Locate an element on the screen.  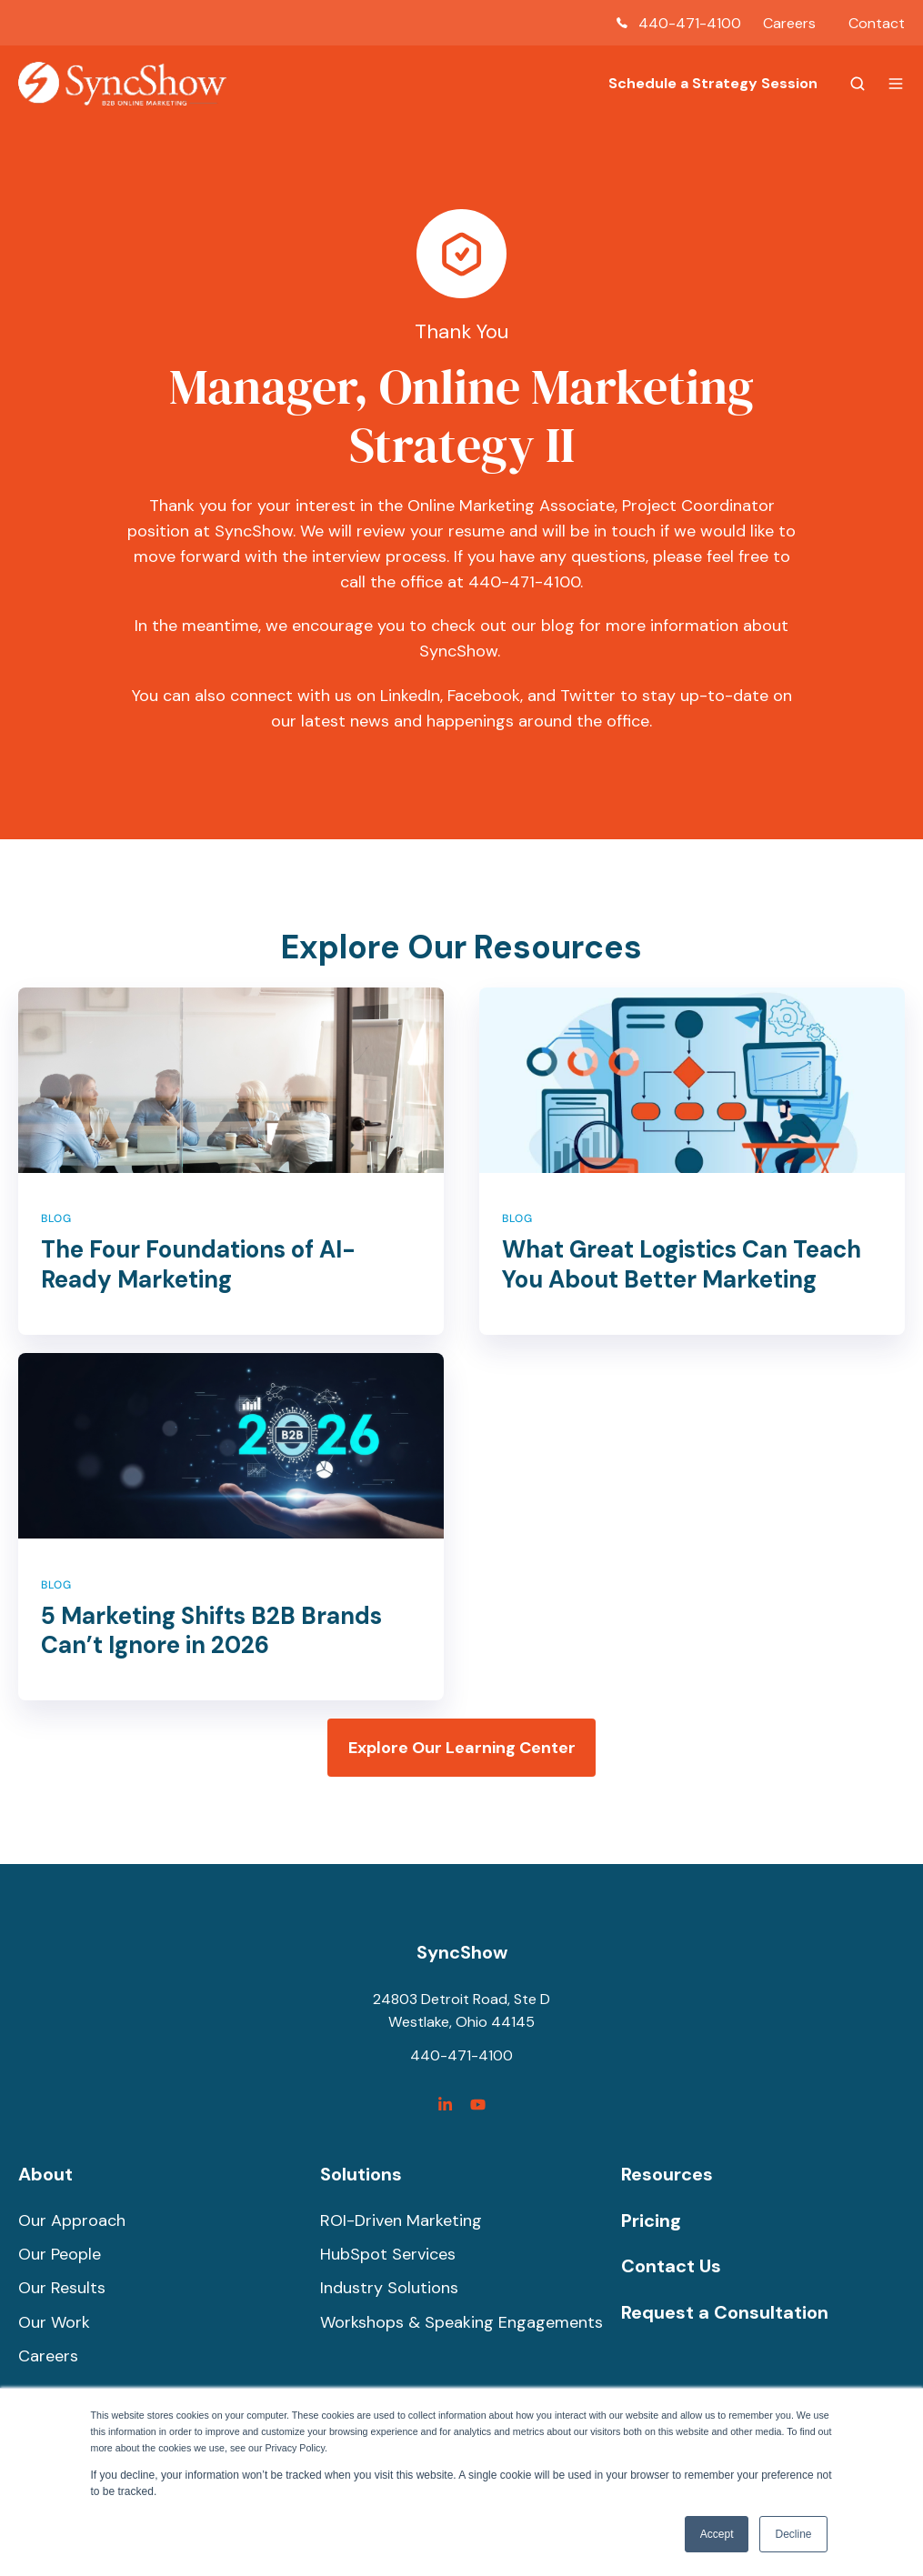
Our Approach is located at coordinates (71, 2220).